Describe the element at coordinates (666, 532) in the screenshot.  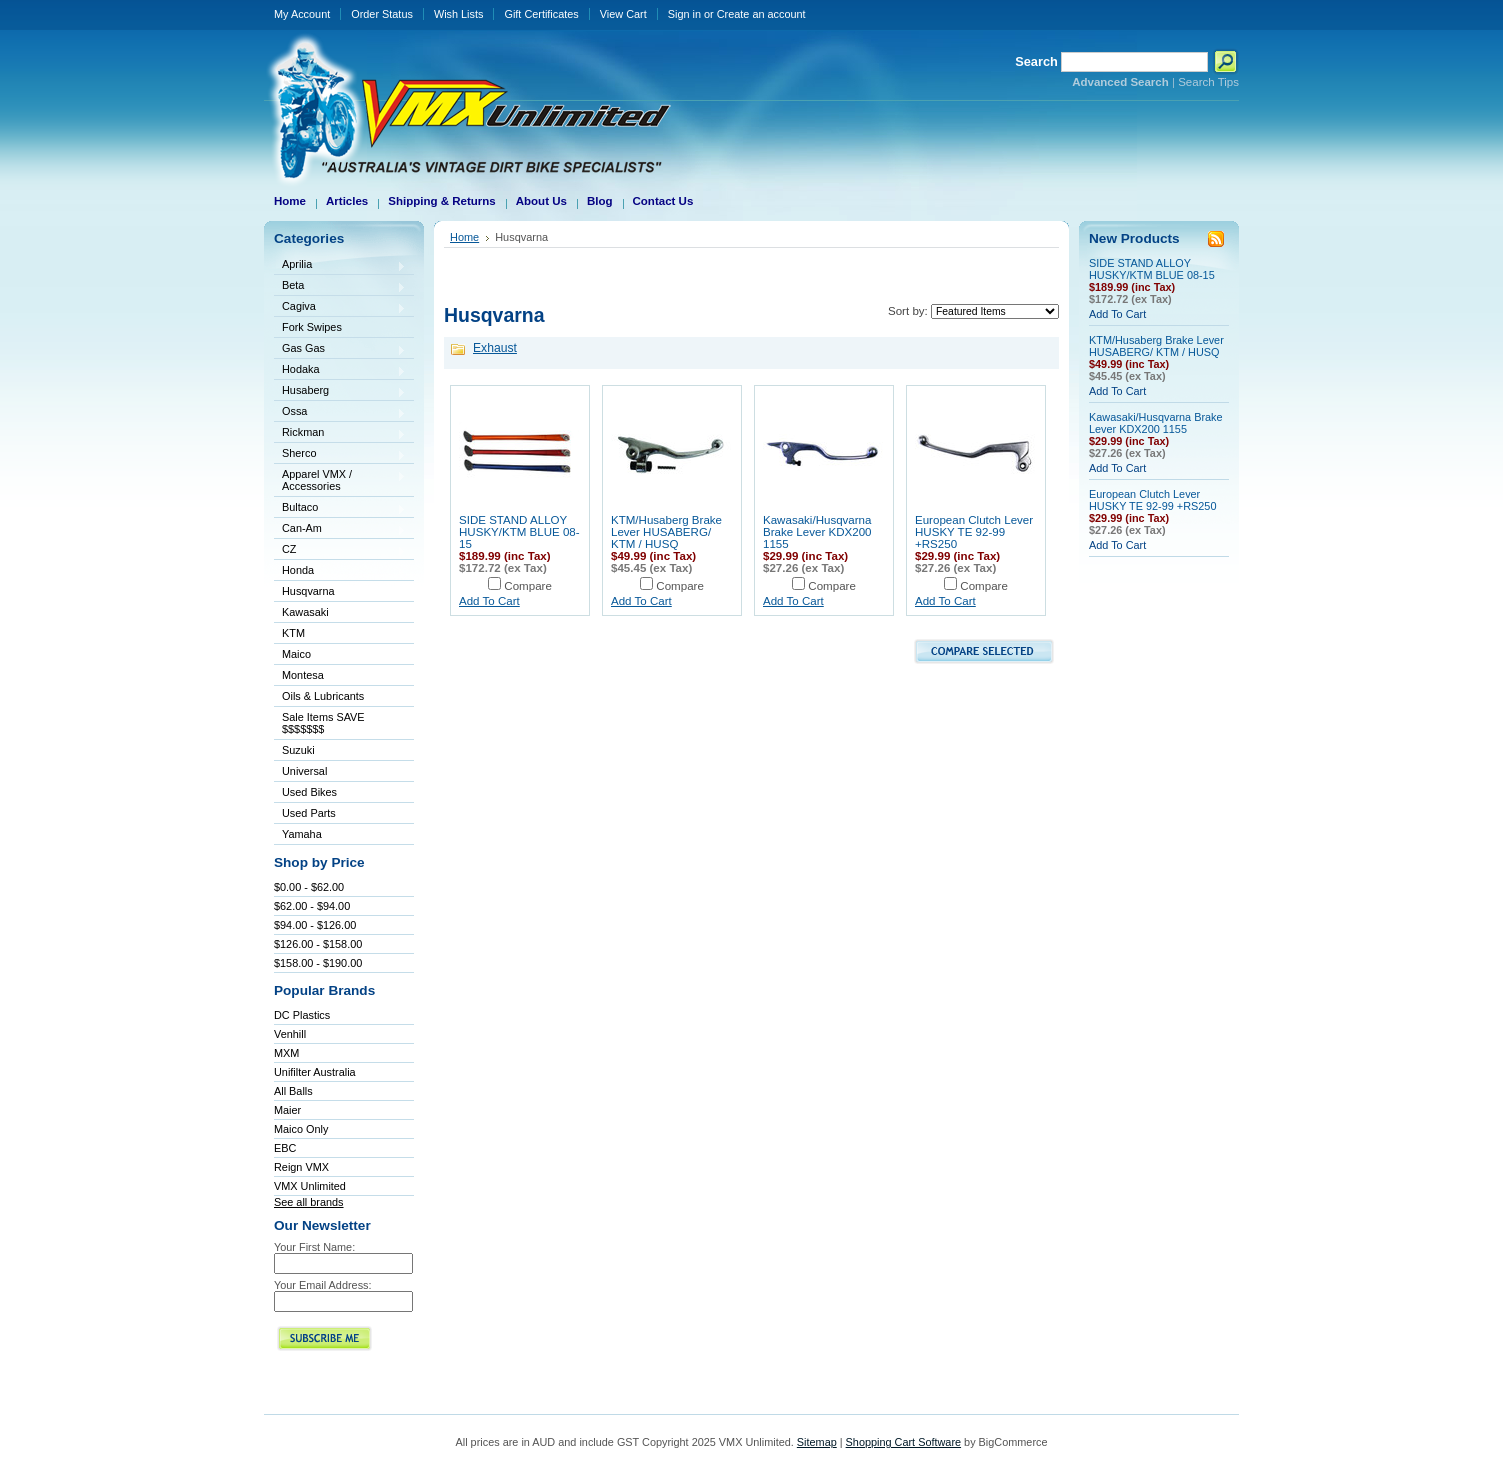
I see `KTM/Husaberg Brake Lever HUSABERG/ KTM / HUSQ` at that location.